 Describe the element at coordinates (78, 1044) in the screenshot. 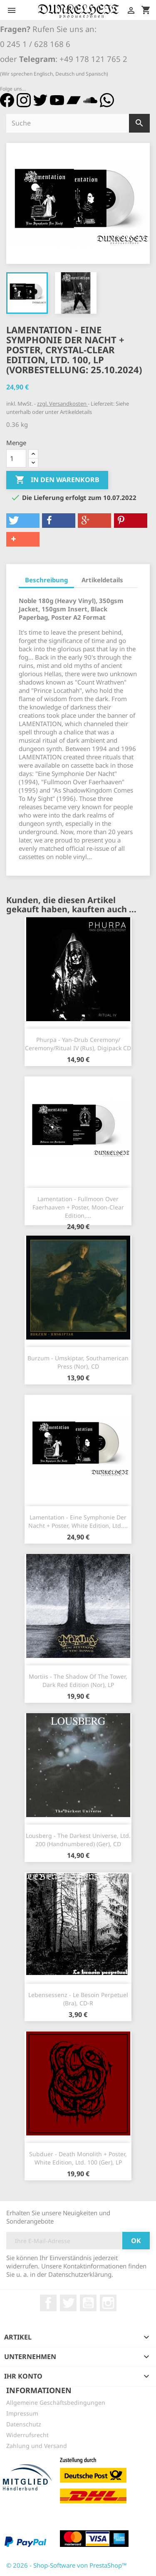

I see `Phurpa - Yan​-​Drub Ceremony​/​Ceremony​/​Ritual IV (Rus), Digipack CD` at that location.